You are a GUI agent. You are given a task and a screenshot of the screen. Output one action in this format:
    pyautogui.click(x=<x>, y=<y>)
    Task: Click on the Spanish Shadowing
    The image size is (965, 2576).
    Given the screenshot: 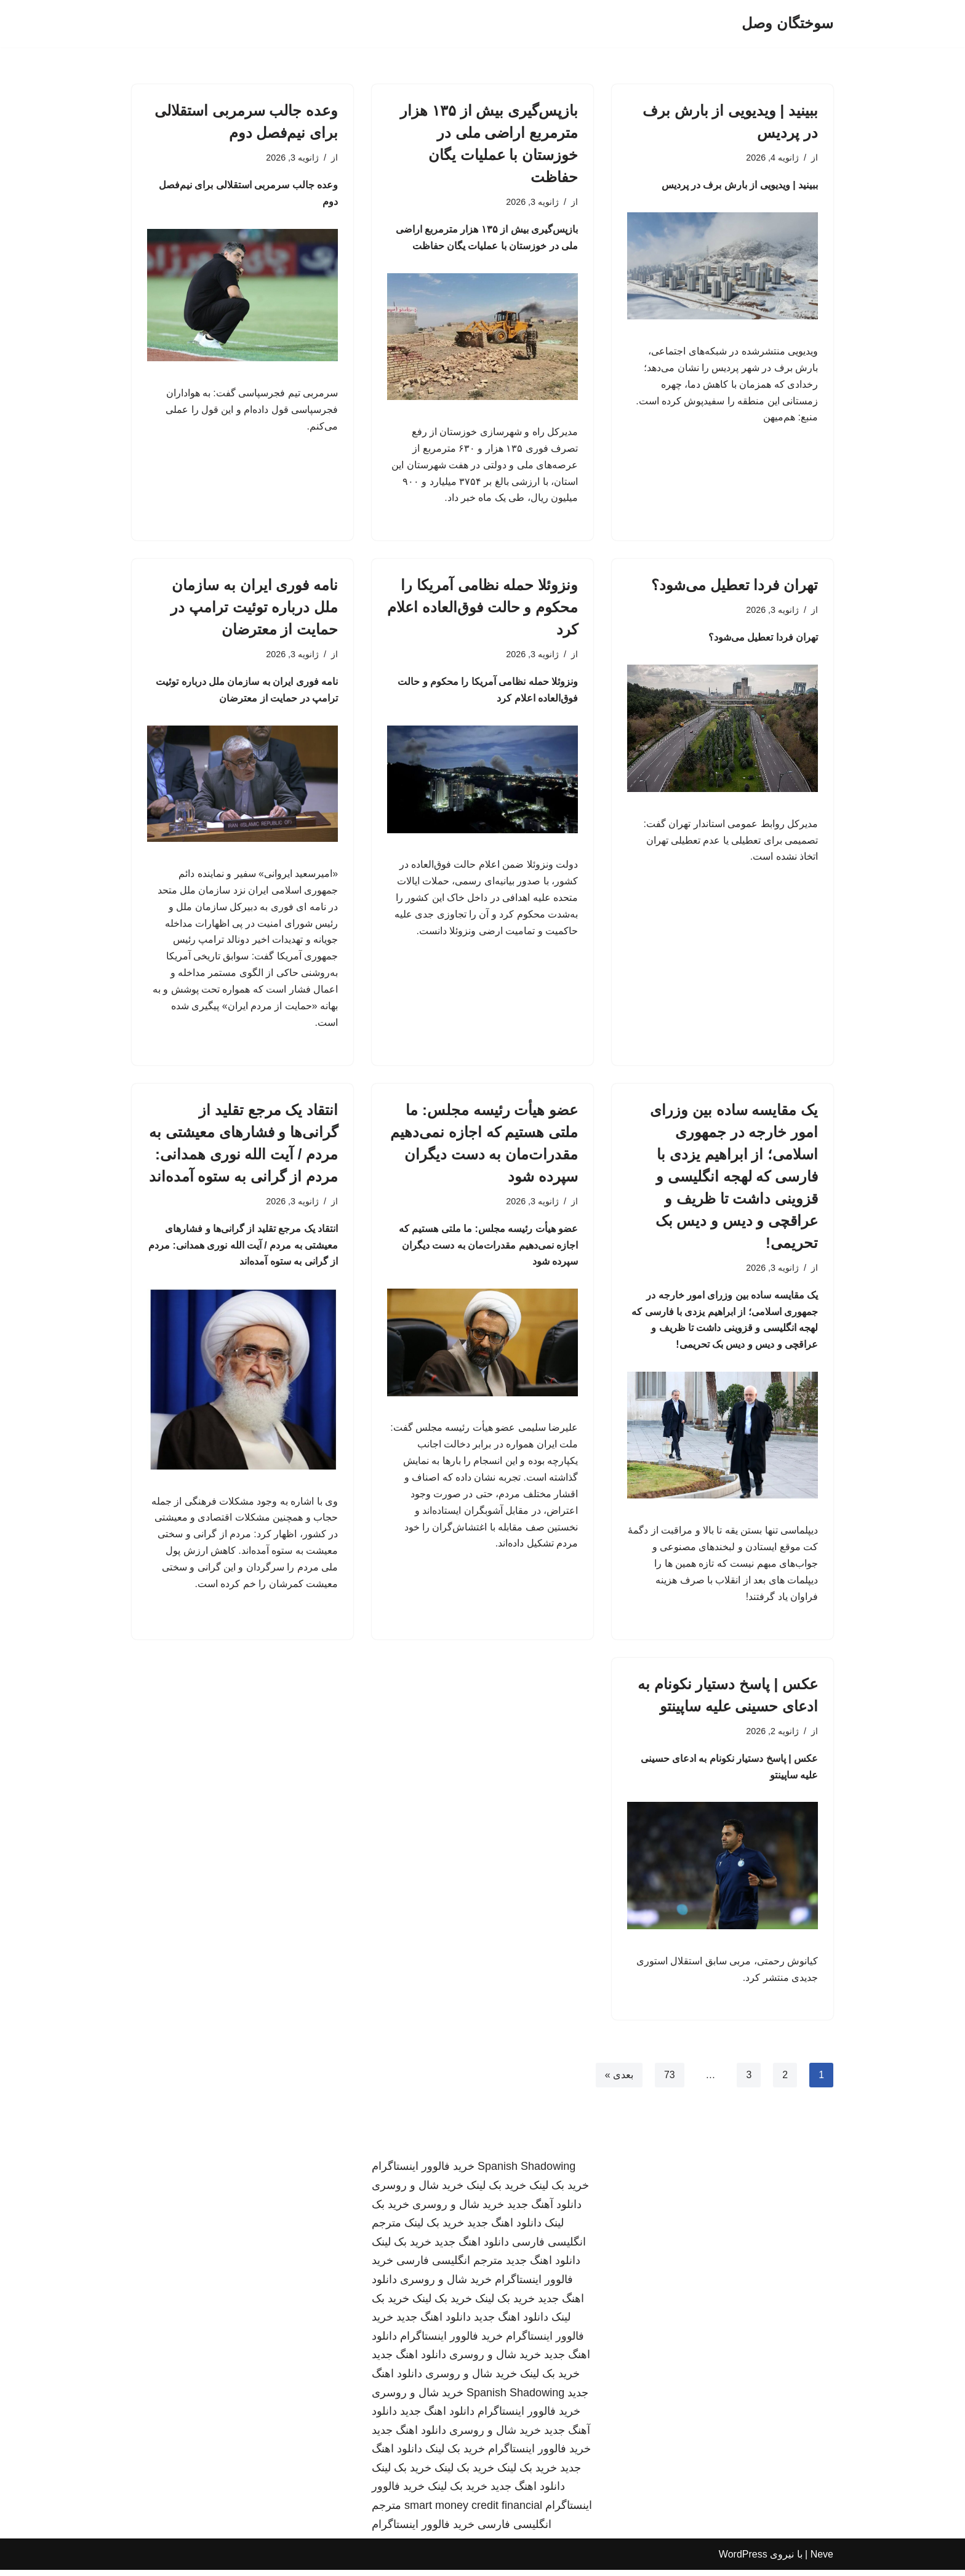 What is the action you would take?
    pyautogui.click(x=526, y=2172)
    